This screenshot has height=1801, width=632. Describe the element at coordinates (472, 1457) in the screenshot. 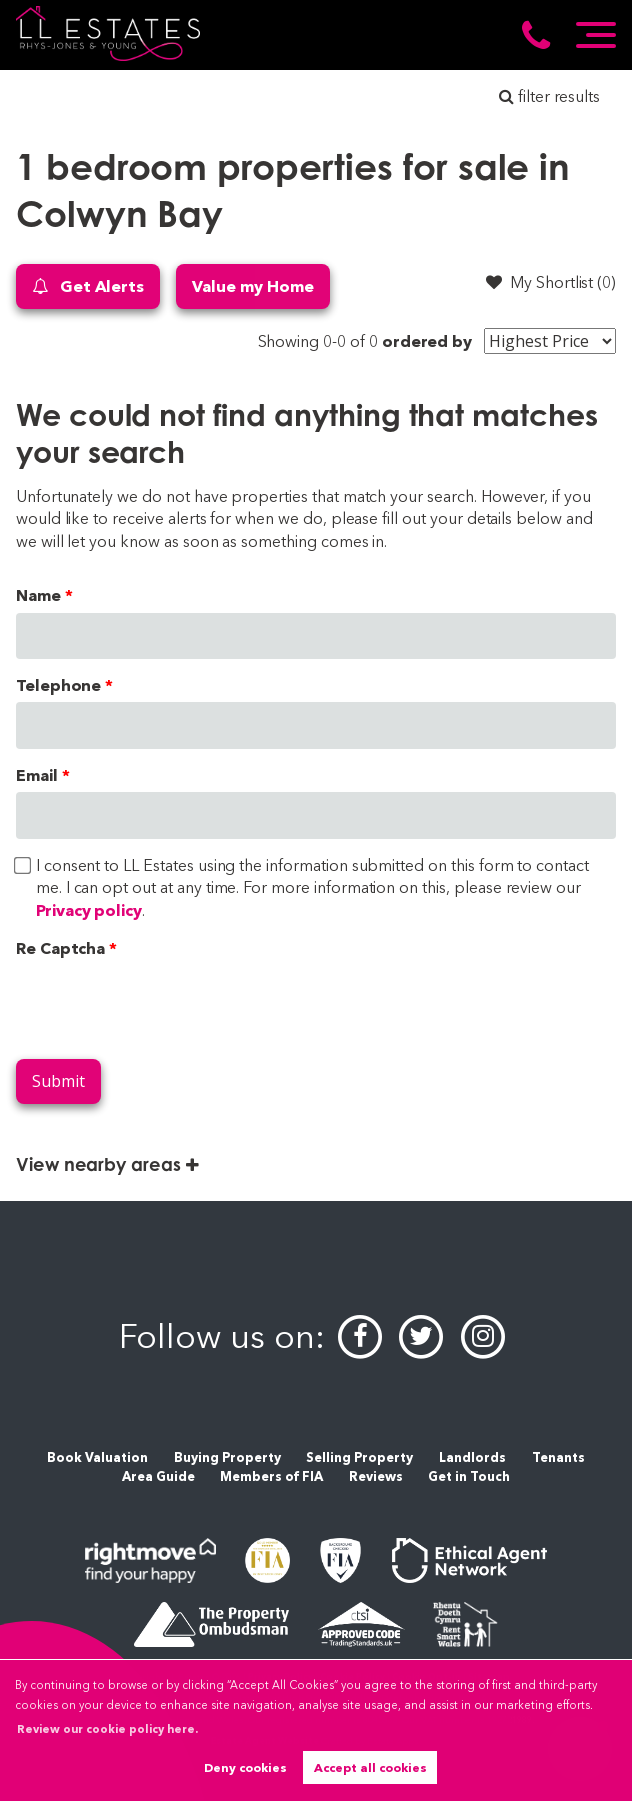

I see `Landlords` at that location.